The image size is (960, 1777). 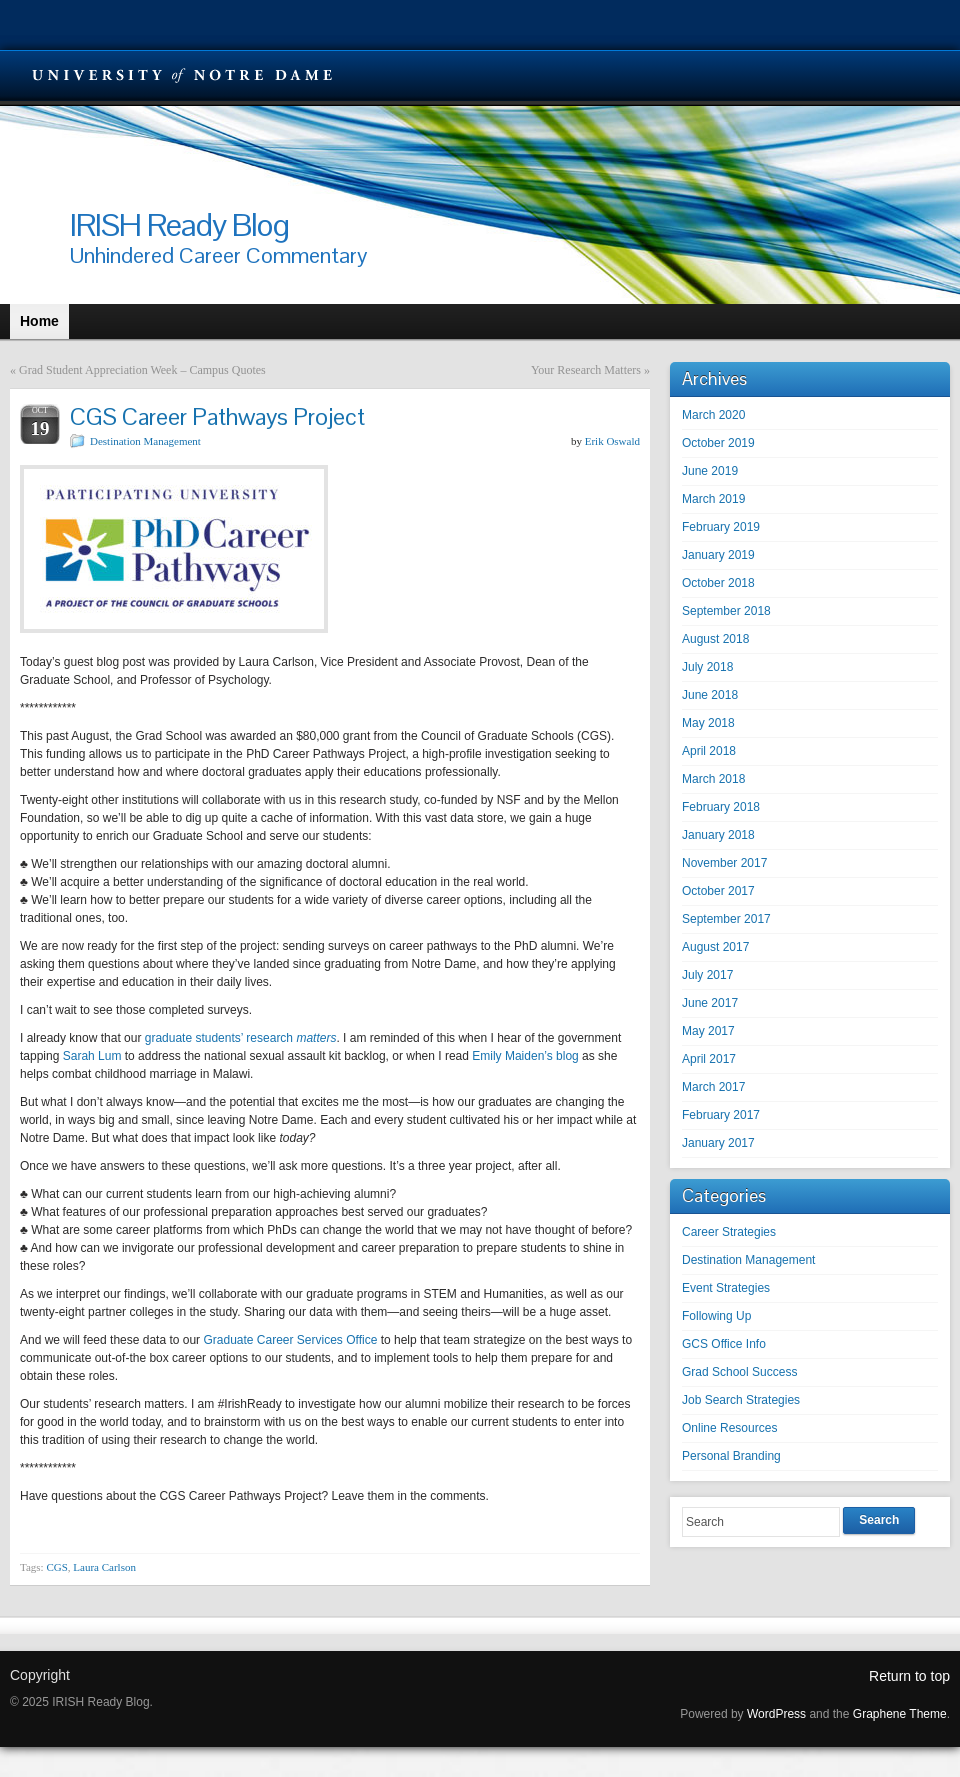 What do you see at coordinates (612, 441) in the screenshot?
I see `Erik Oswald` at bounding box center [612, 441].